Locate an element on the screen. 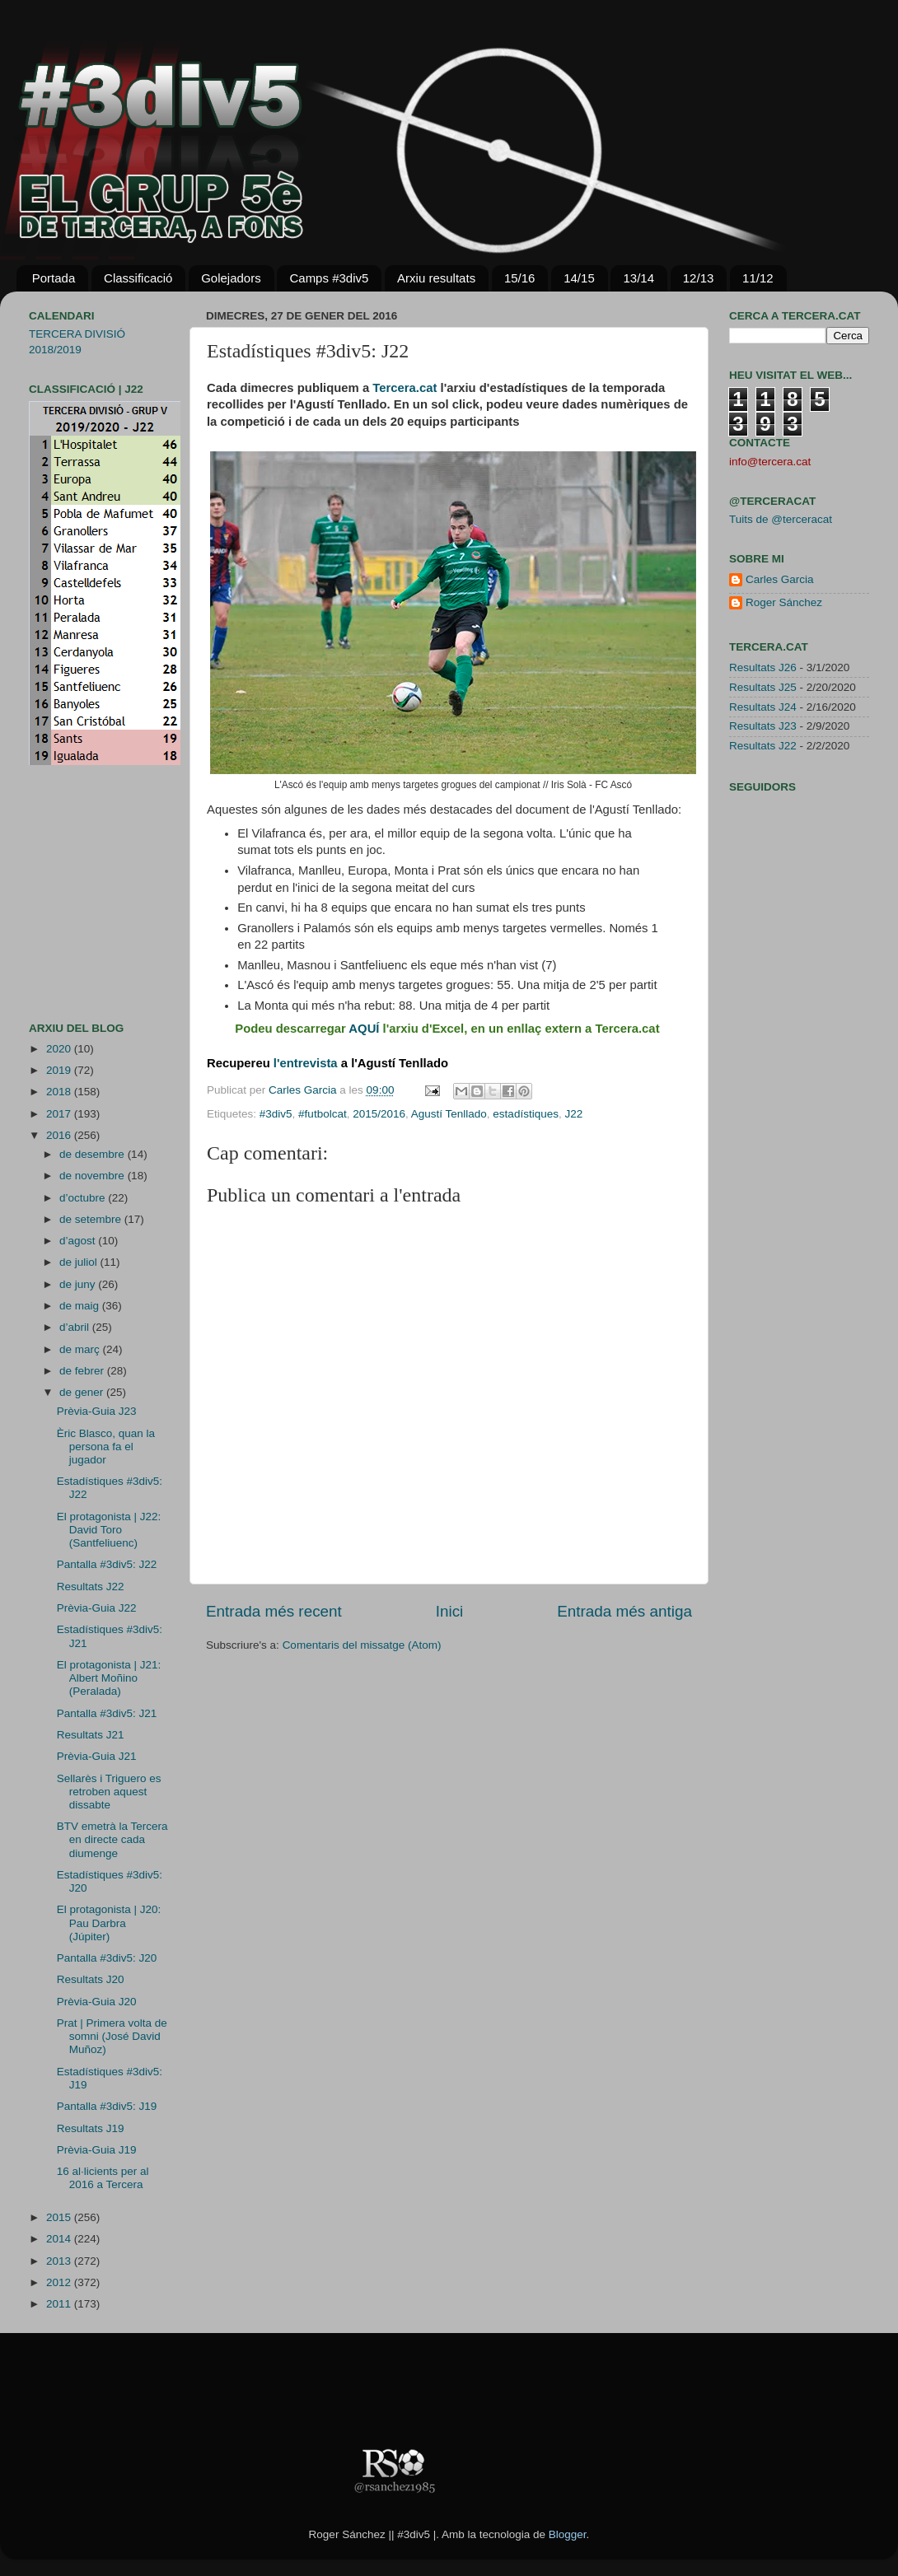 This screenshot has width=898, height=2576. 11/12 is located at coordinates (758, 278).